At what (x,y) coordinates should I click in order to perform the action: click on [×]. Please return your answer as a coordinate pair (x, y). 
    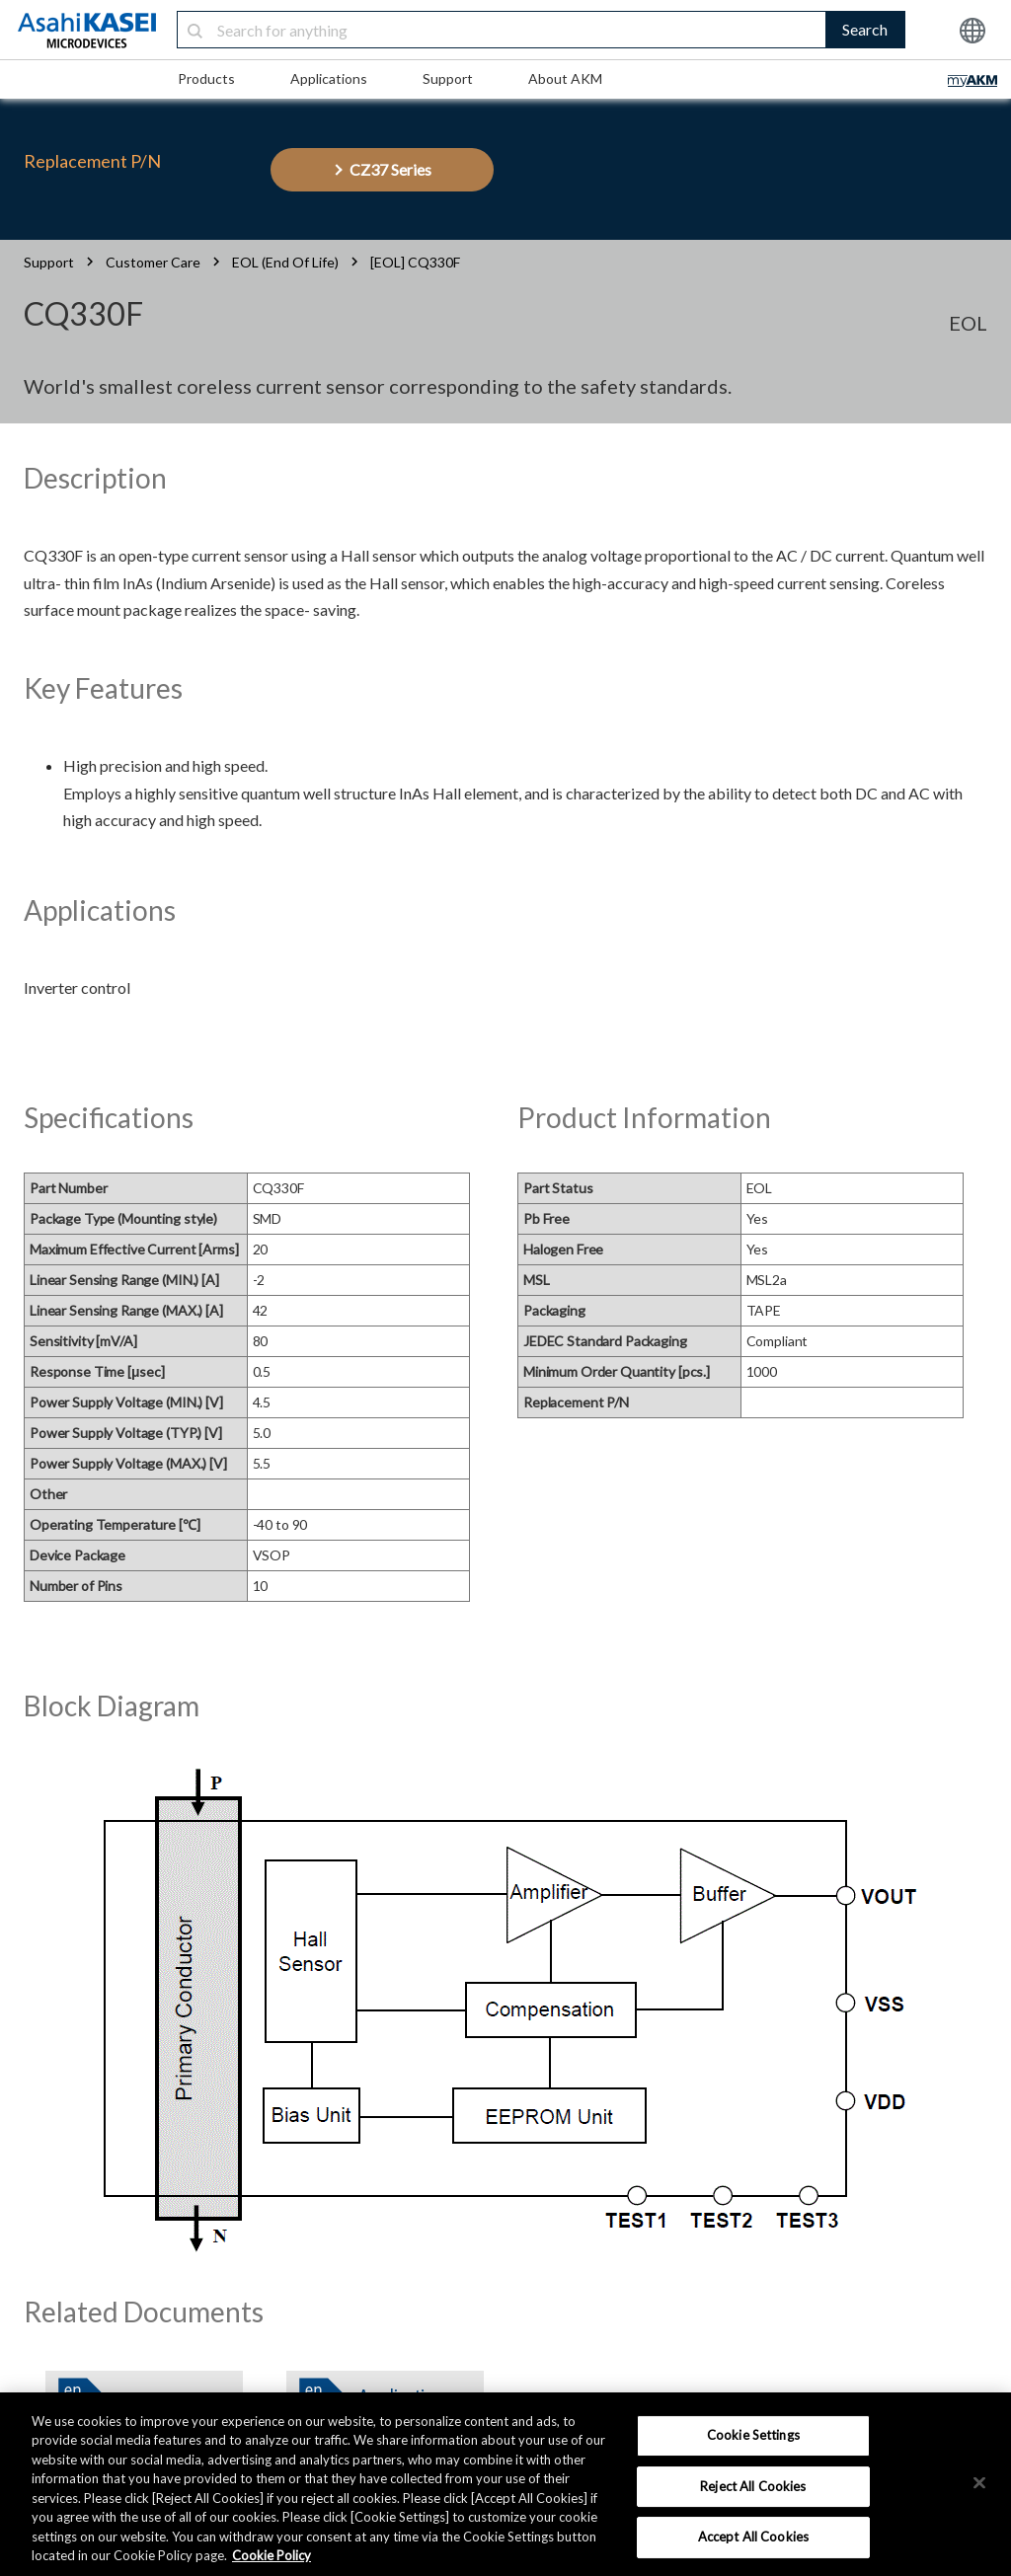
    Looking at the image, I should click on (979, 2482).